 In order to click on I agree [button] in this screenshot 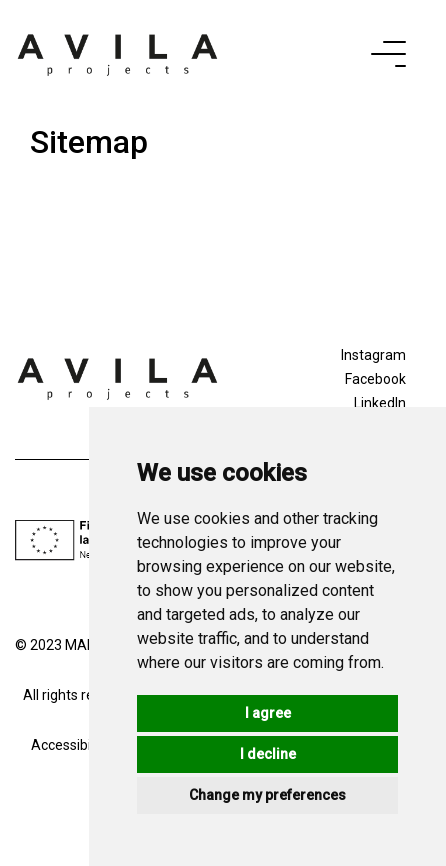, I will do `click(268, 713)`.